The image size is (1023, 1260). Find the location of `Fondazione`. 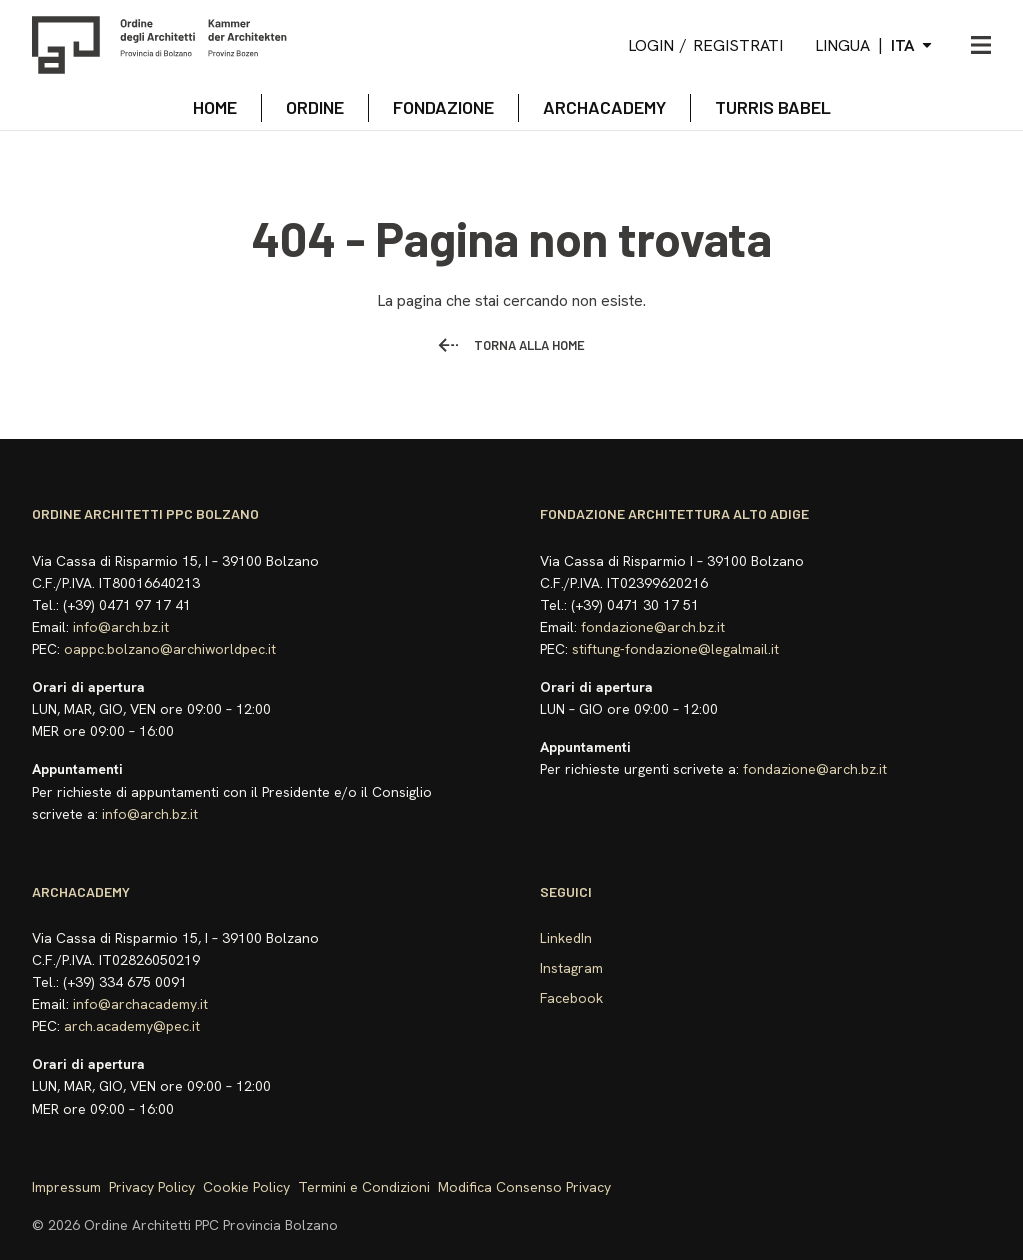

Fondazione is located at coordinates (443, 107).